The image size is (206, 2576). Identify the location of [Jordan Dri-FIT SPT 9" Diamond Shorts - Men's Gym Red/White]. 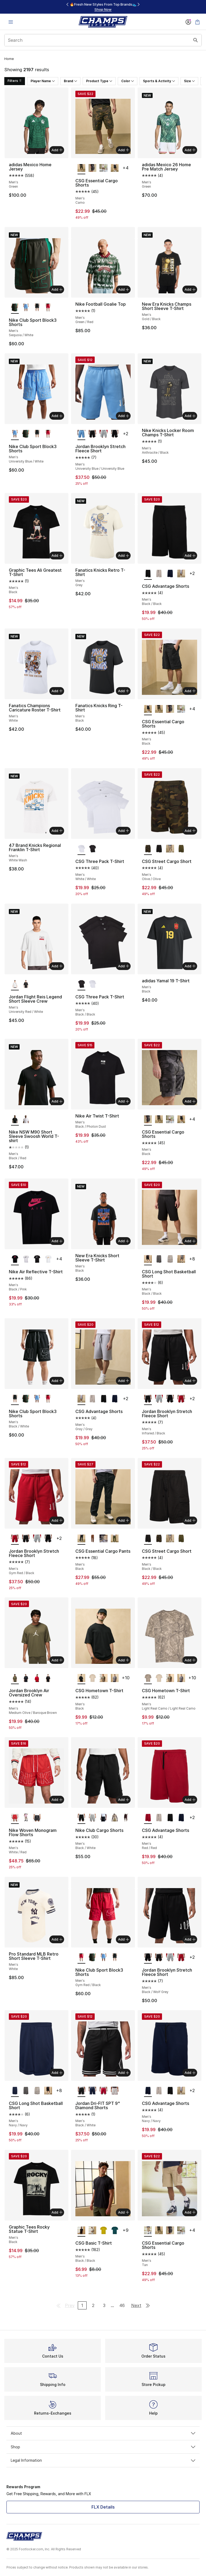
(103, 2091).